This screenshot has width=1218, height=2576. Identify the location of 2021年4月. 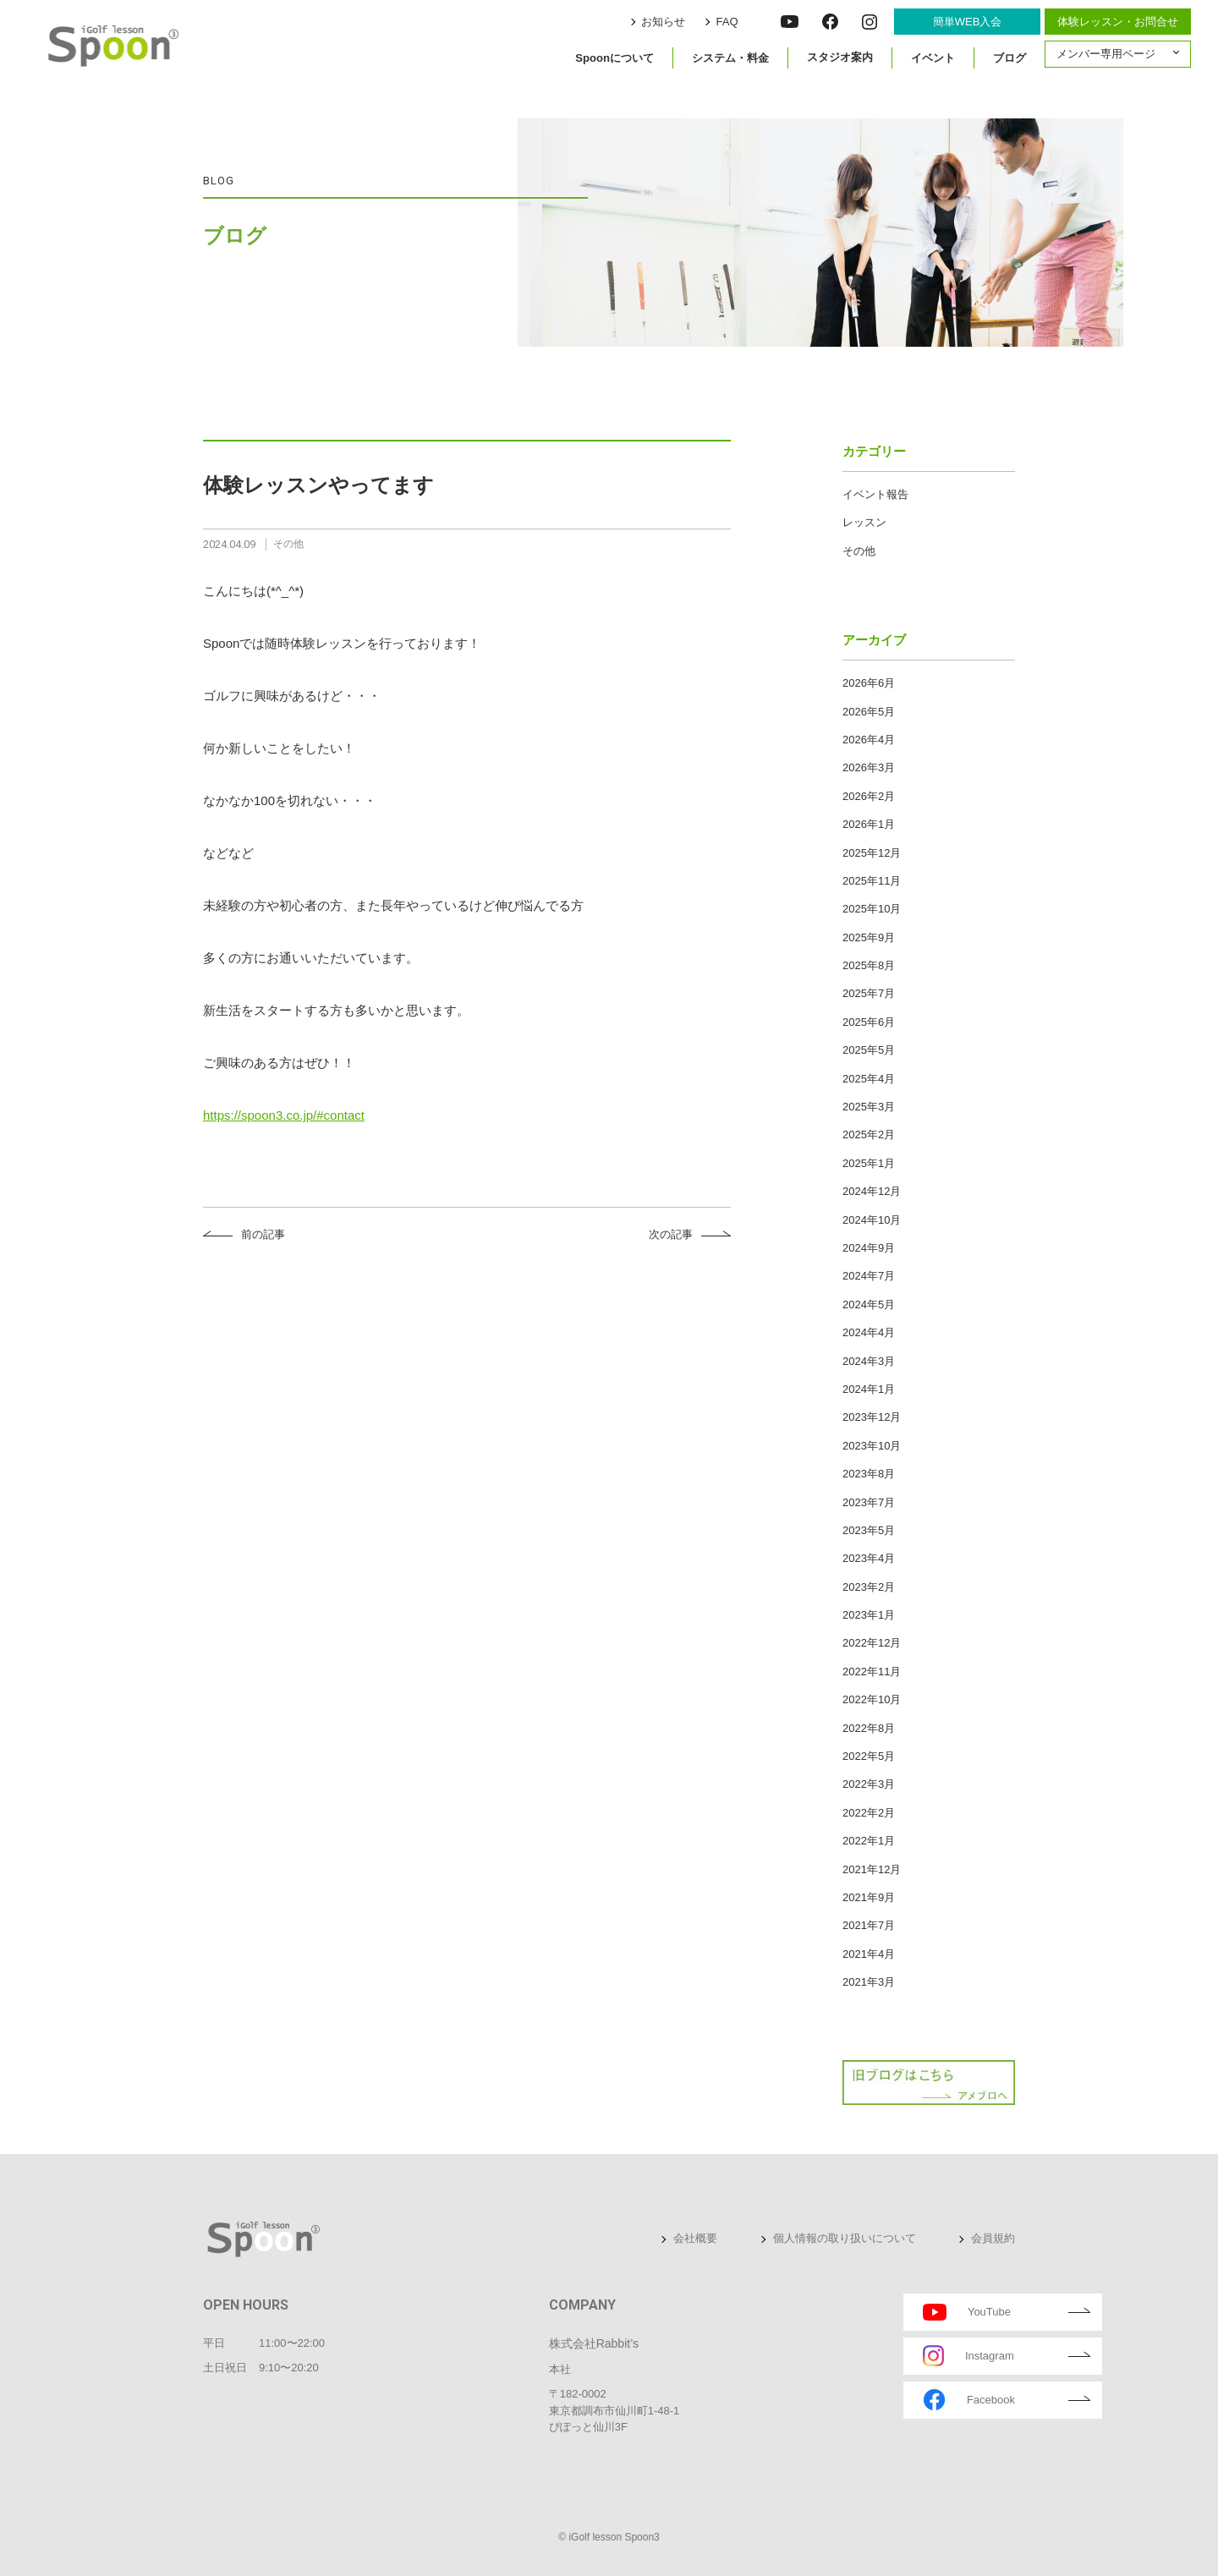
(868, 1954).